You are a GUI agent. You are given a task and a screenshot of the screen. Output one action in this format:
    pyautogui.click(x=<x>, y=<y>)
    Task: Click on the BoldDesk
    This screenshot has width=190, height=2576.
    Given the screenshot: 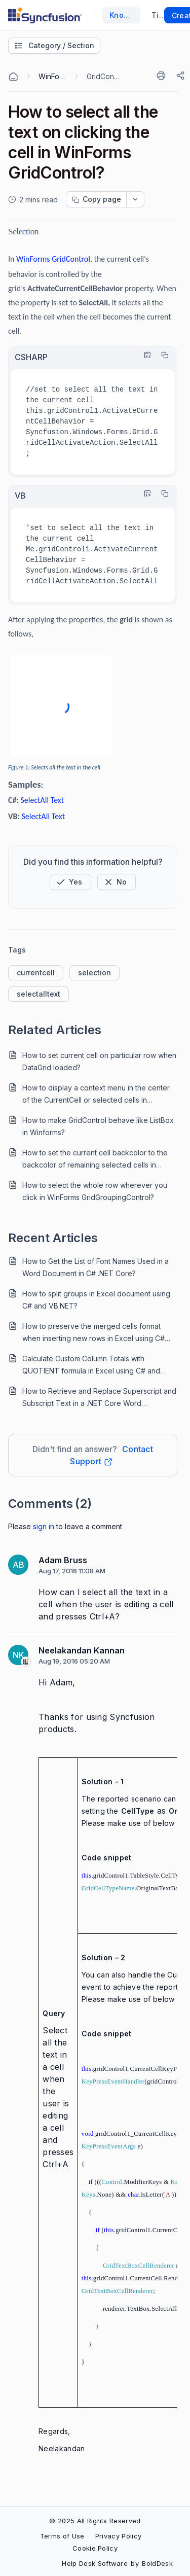 What is the action you would take?
    pyautogui.click(x=157, y=2563)
    